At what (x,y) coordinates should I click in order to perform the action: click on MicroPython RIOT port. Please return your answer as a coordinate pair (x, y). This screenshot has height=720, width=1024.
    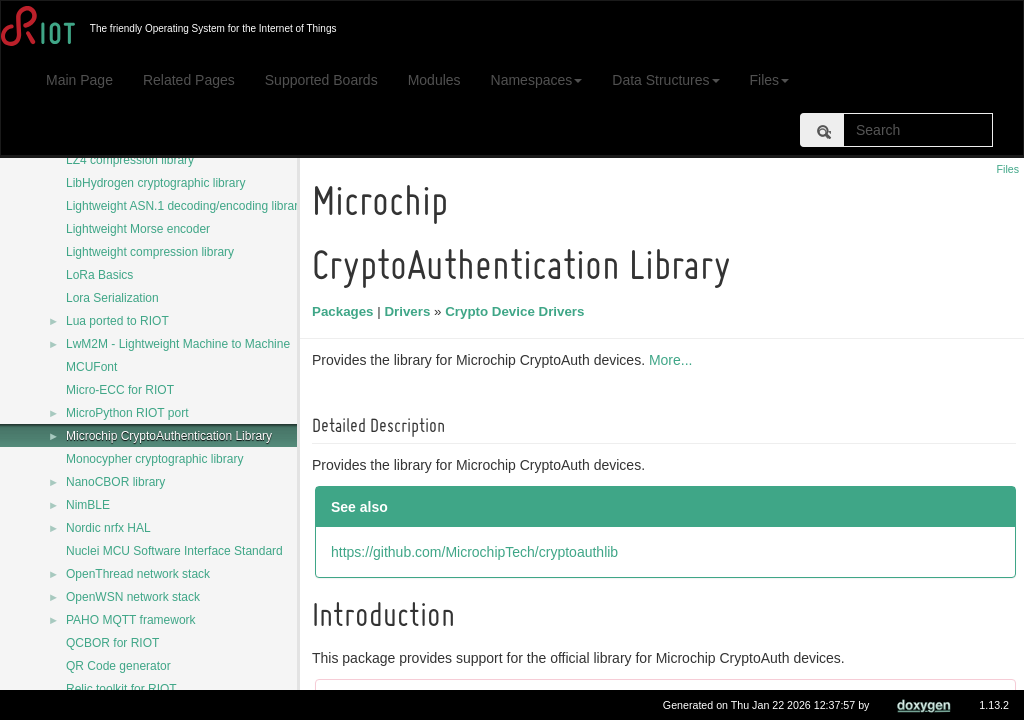
    Looking at the image, I should click on (127, 413).